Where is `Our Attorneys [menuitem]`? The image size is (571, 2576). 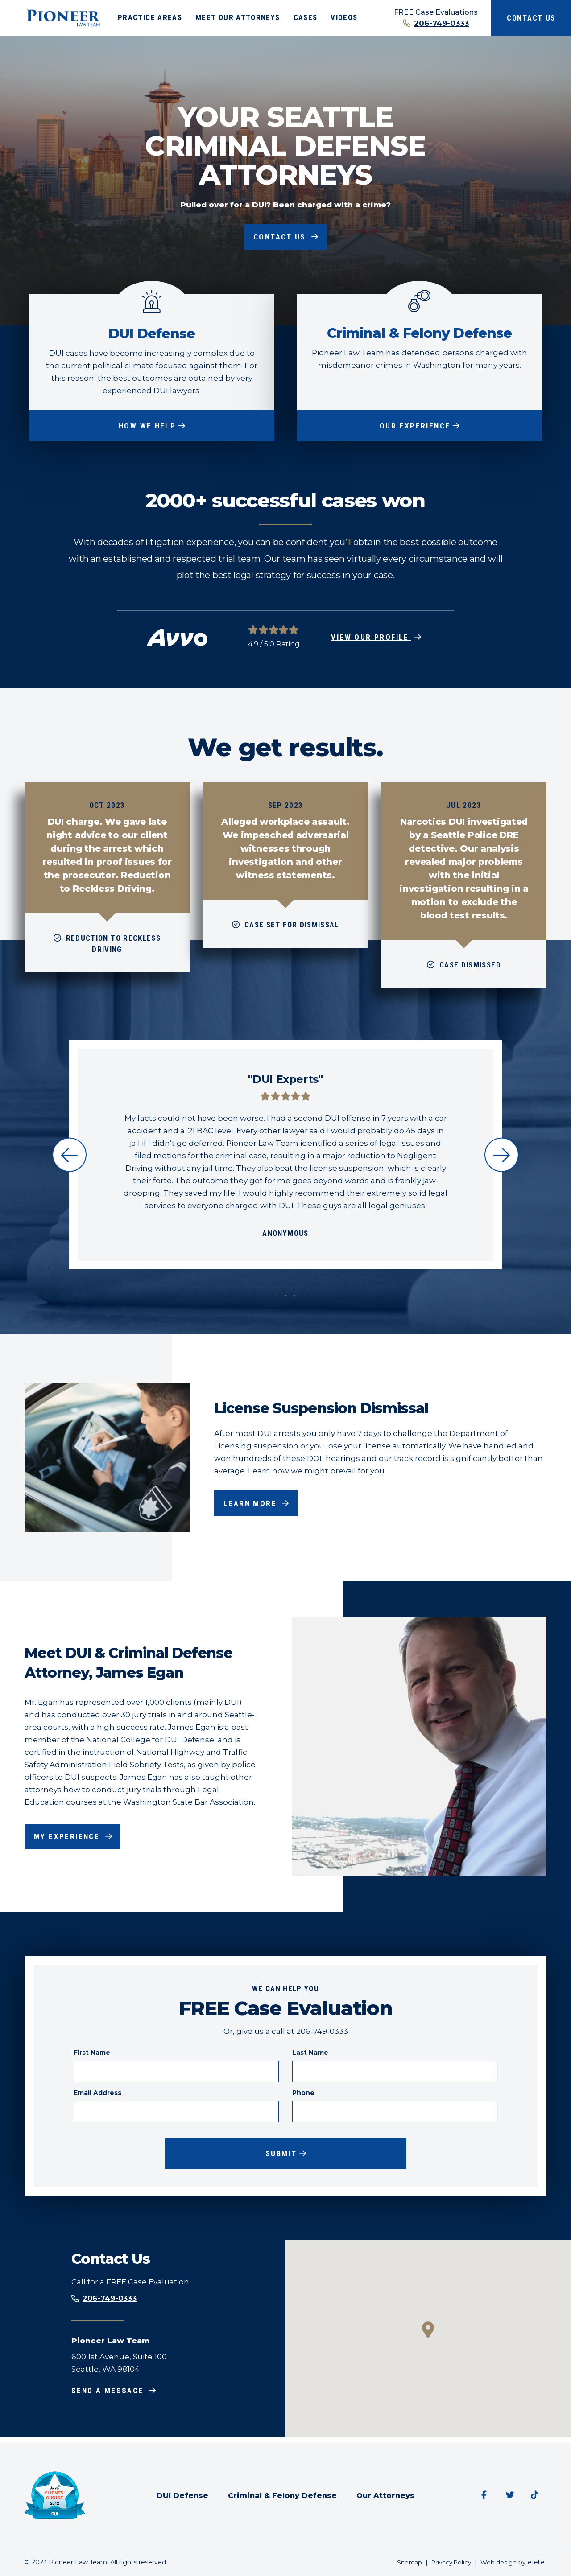
Our Attorneys [menuitem] is located at coordinates (387, 2495).